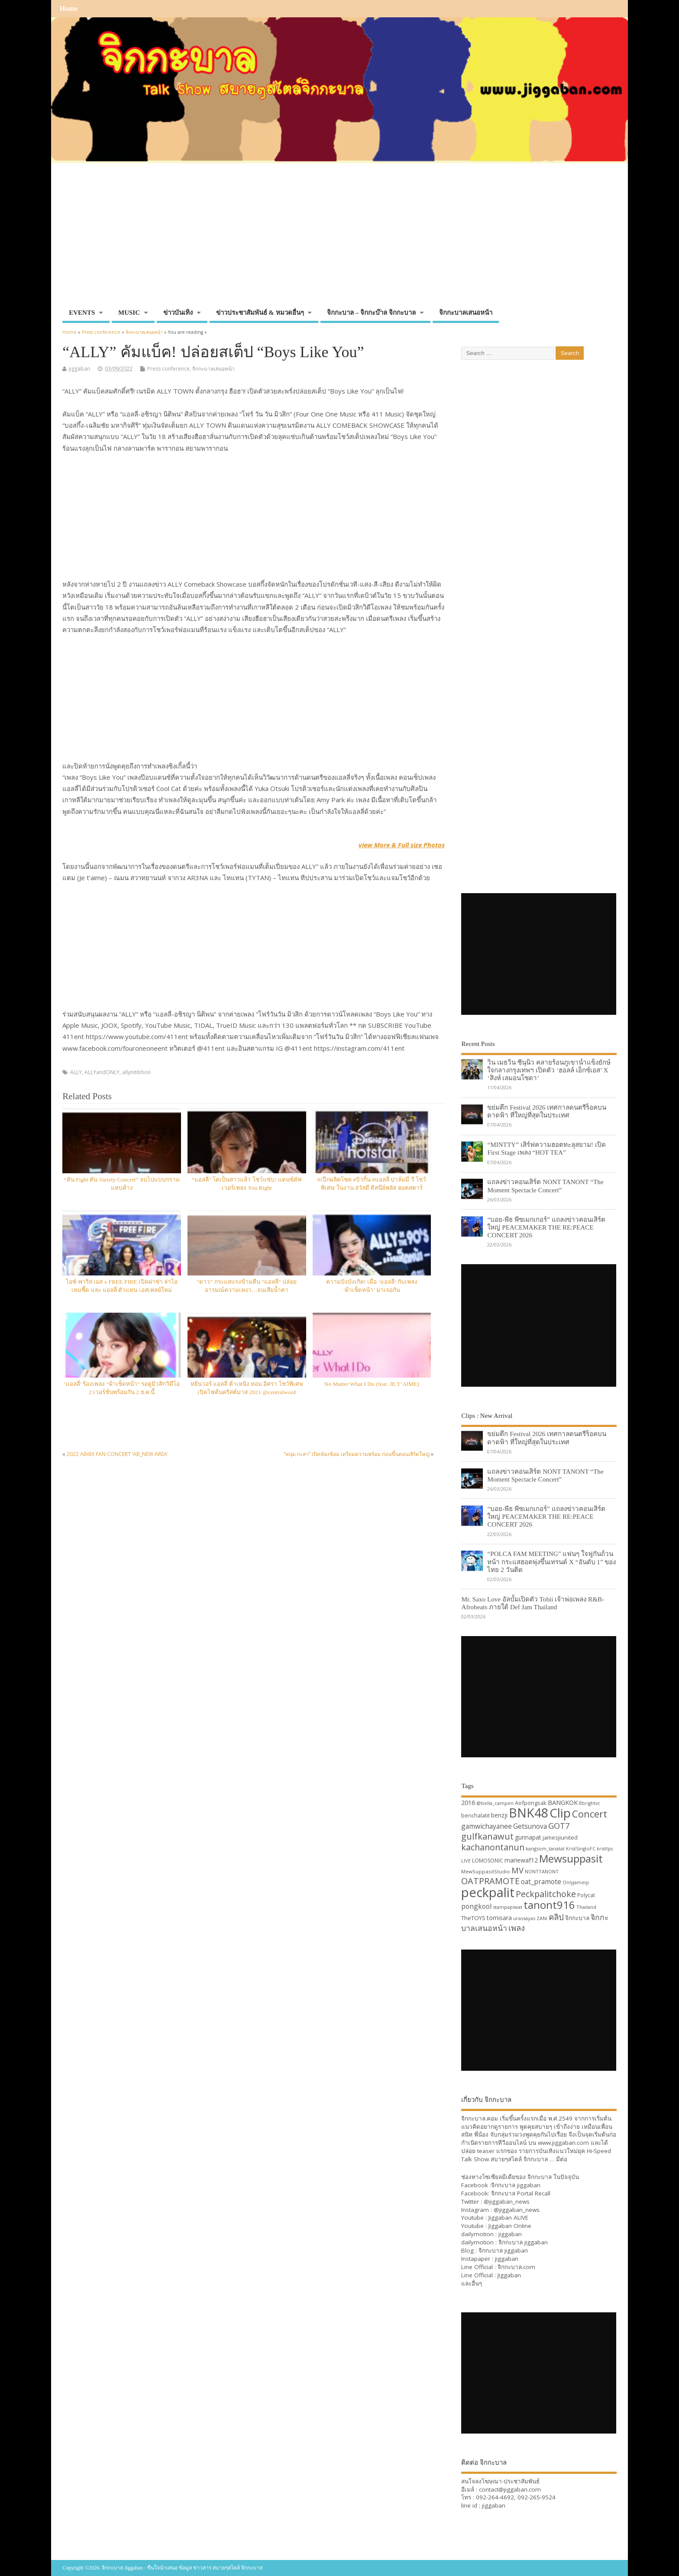 The width and height of the screenshot is (679, 2576). I want to click on Bbrightvc [Bbrightvc (29 items)], so click(589, 1803).